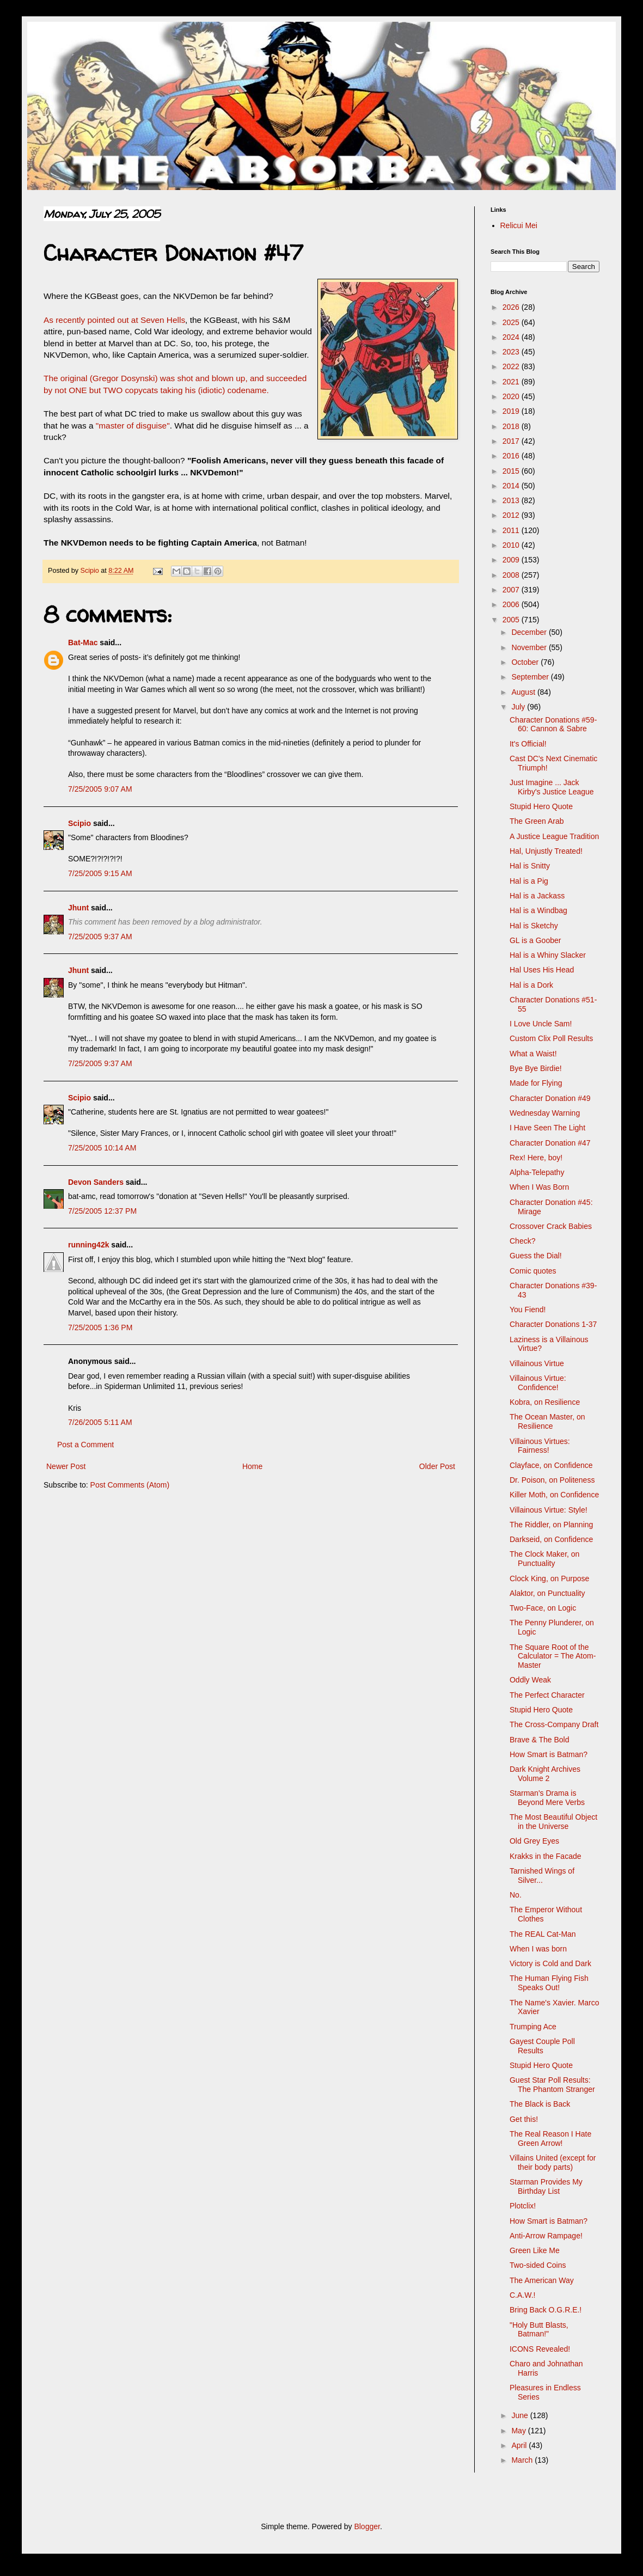  What do you see at coordinates (537, 1172) in the screenshot?
I see `Alpha-Telepathy` at bounding box center [537, 1172].